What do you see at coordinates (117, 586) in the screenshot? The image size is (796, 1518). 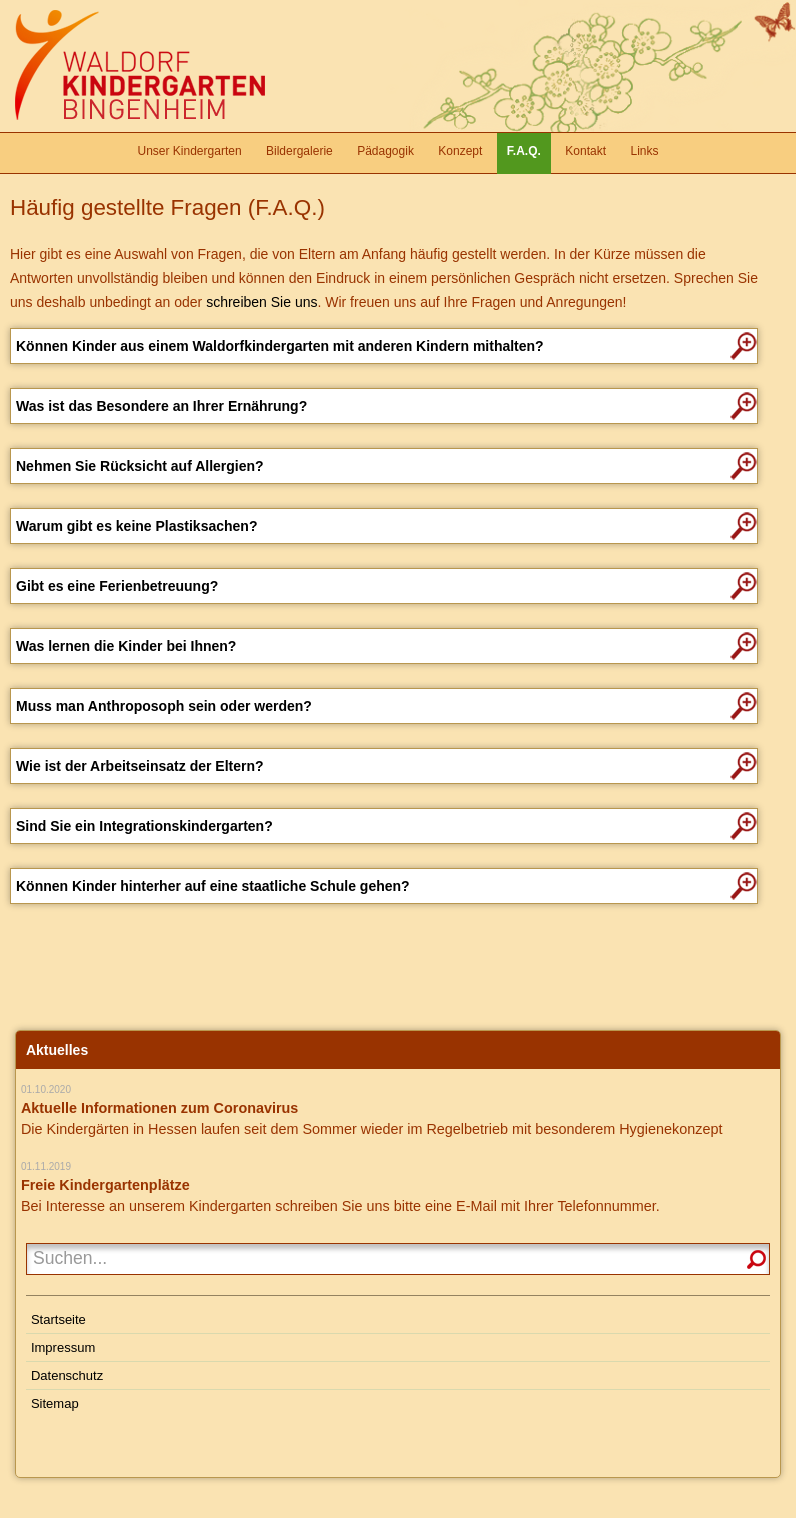 I see `Gibt es eine Ferienbetreuung?` at bounding box center [117, 586].